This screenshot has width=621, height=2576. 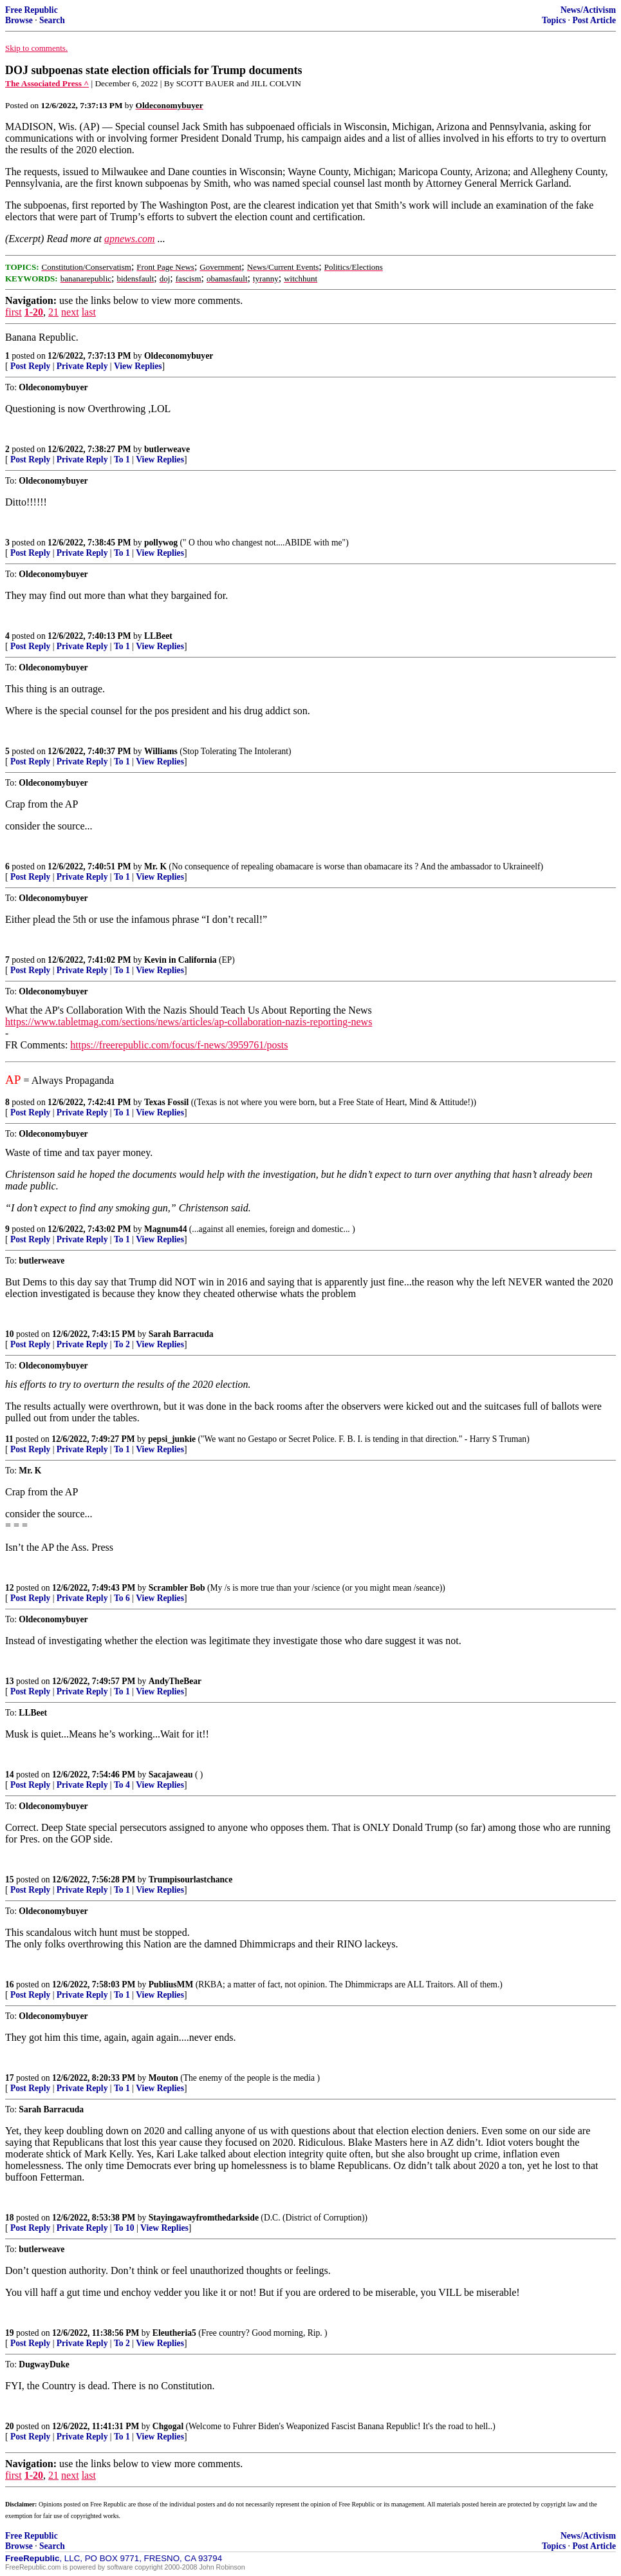 What do you see at coordinates (9, 2217) in the screenshot?
I see `18` at bounding box center [9, 2217].